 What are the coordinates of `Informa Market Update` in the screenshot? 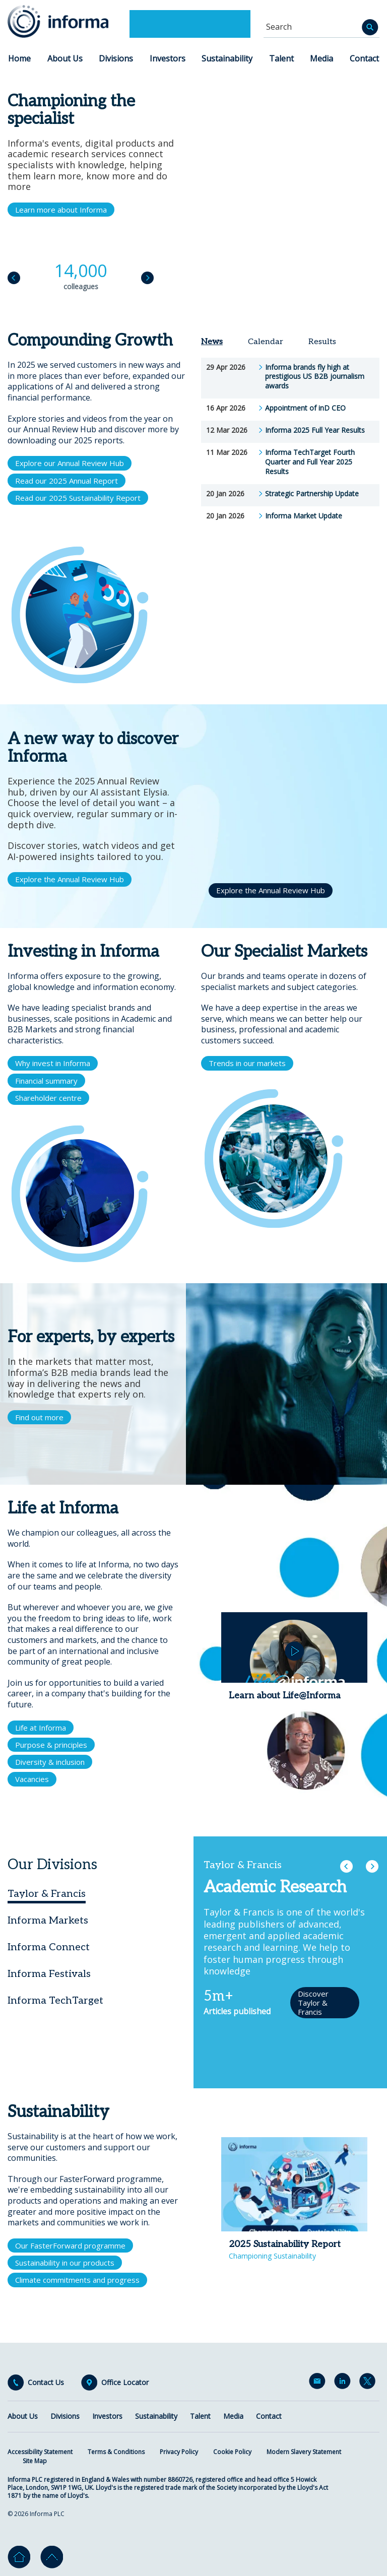 It's located at (303, 515).